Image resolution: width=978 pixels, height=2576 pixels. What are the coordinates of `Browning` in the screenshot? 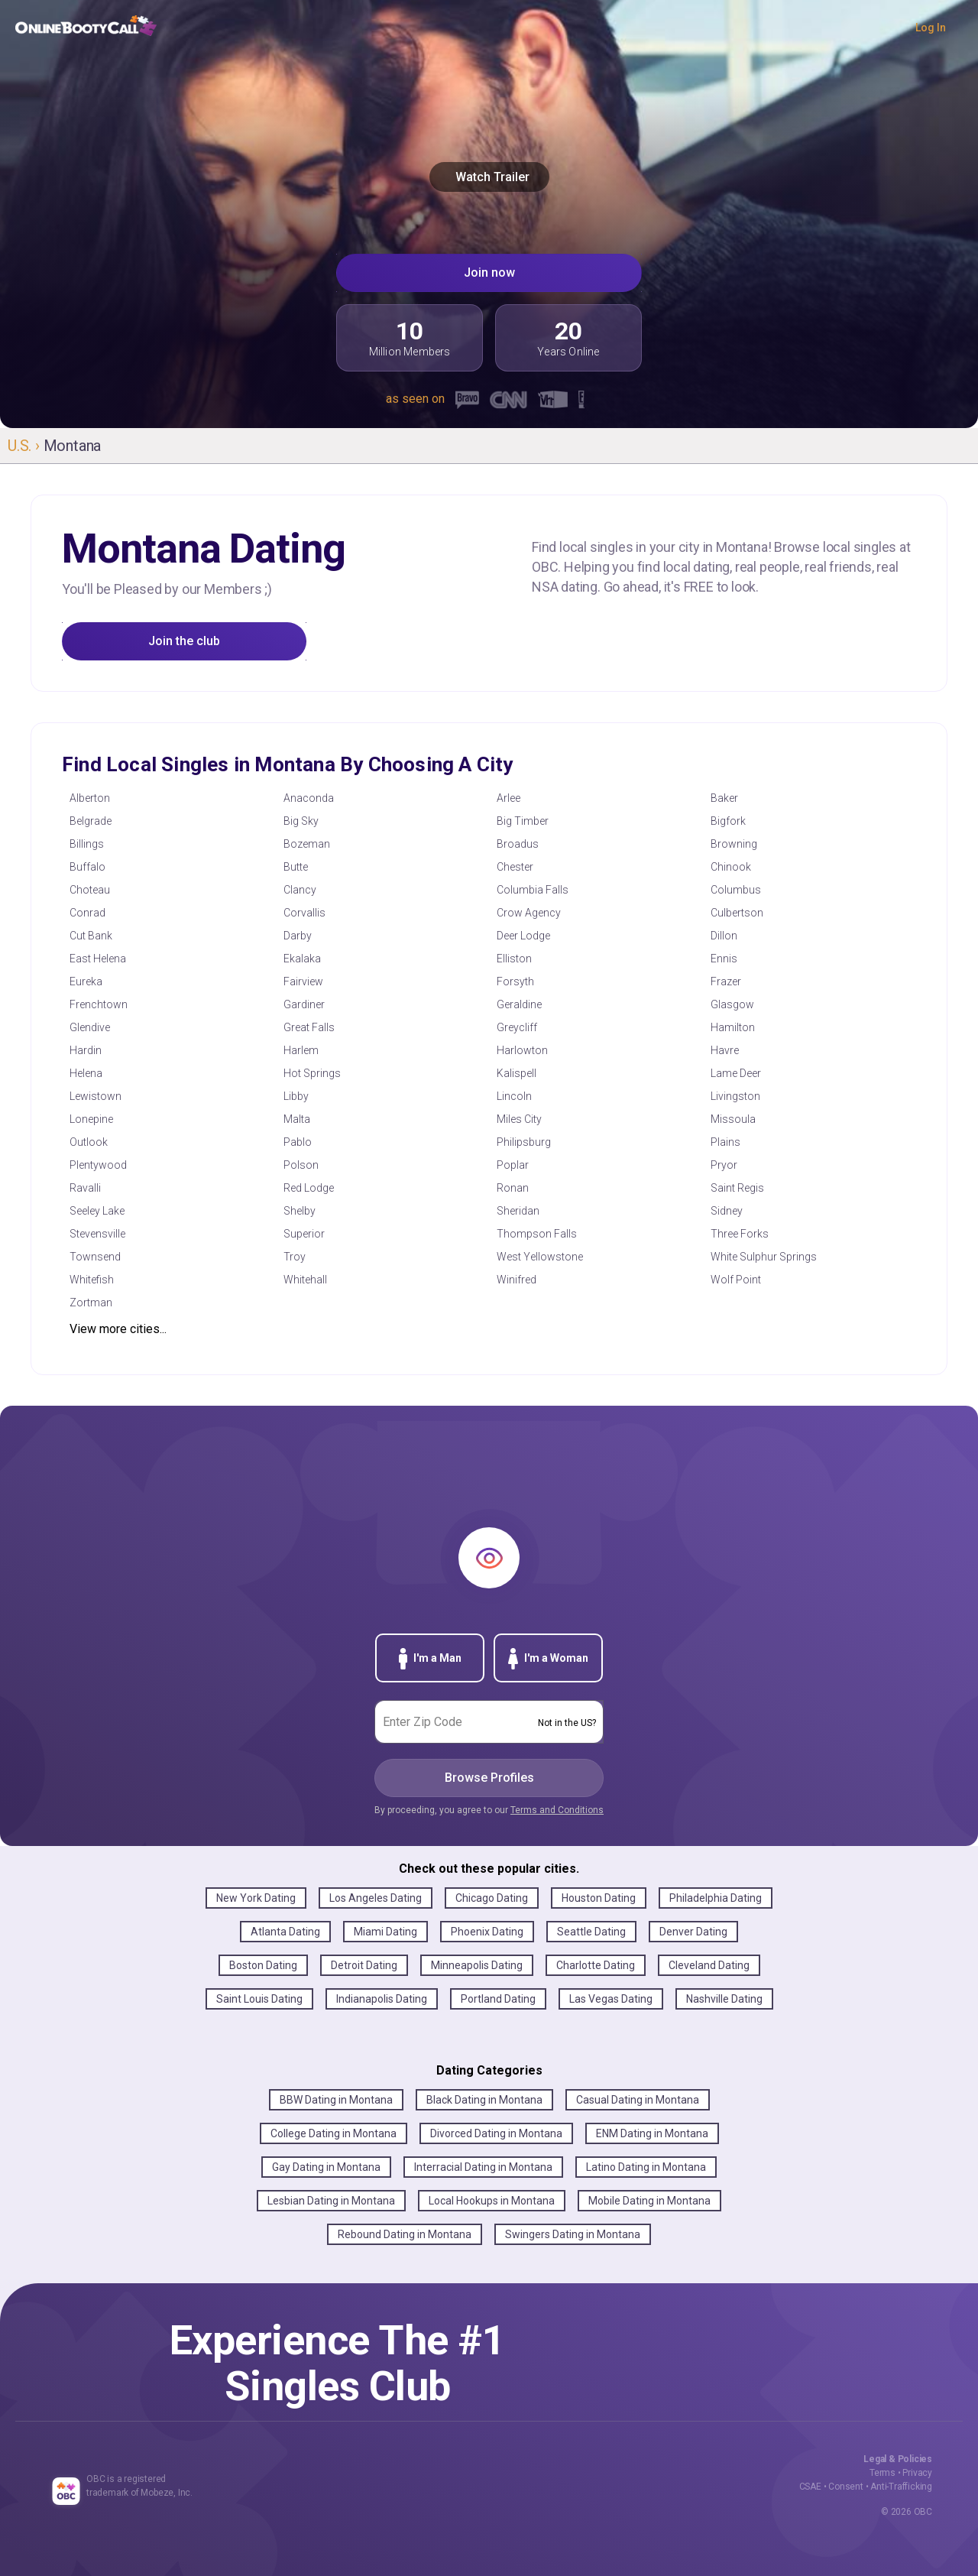 It's located at (734, 844).